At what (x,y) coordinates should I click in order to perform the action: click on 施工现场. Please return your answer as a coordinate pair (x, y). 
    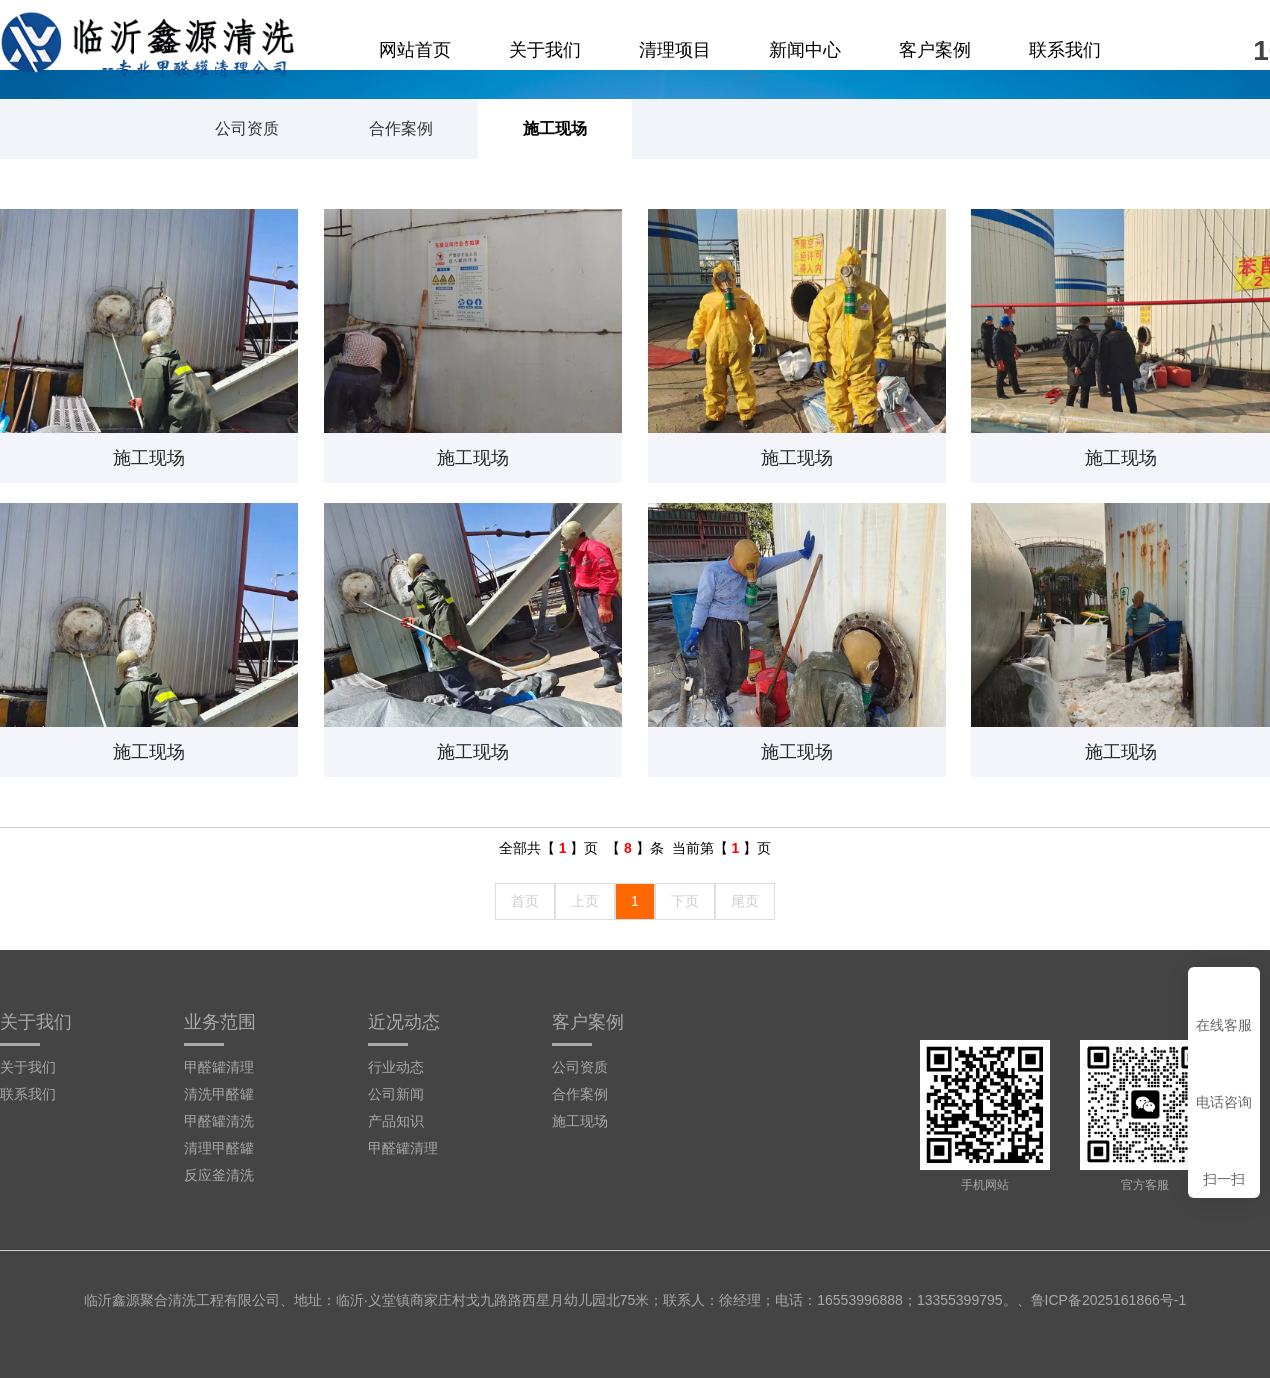
    Looking at the image, I should click on (555, 128).